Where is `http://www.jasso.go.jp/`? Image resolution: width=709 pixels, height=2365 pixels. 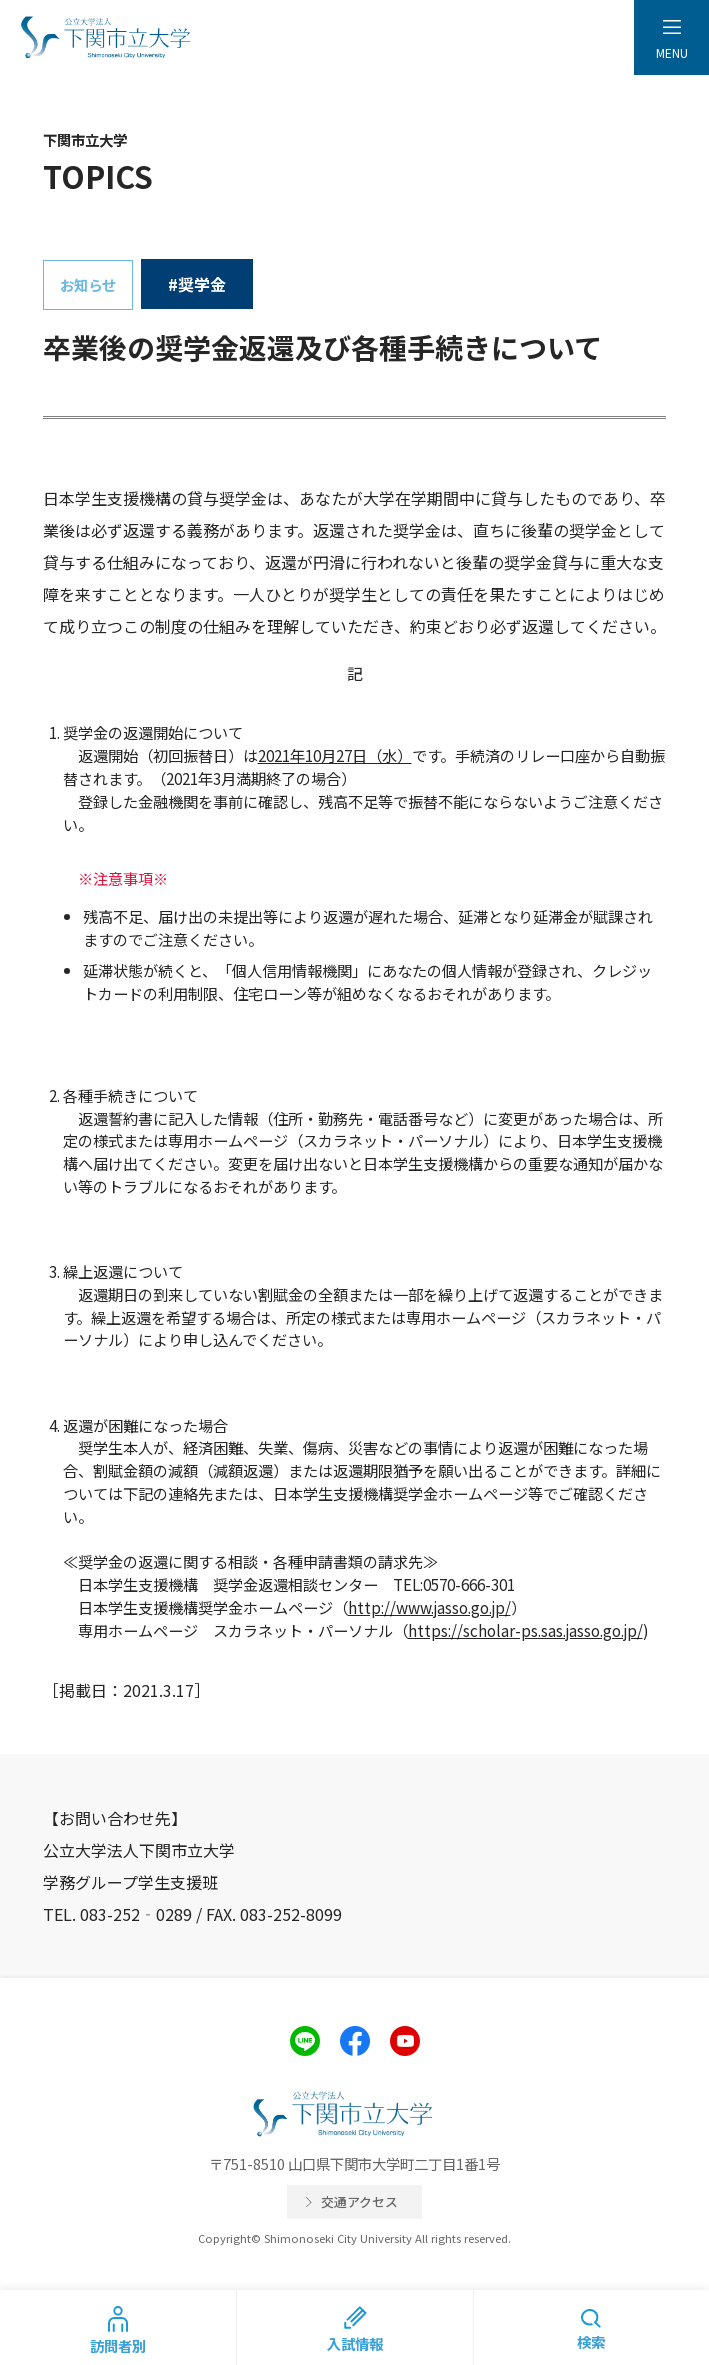
http://www.jasso.go.jp/ is located at coordinates (429, 1607).